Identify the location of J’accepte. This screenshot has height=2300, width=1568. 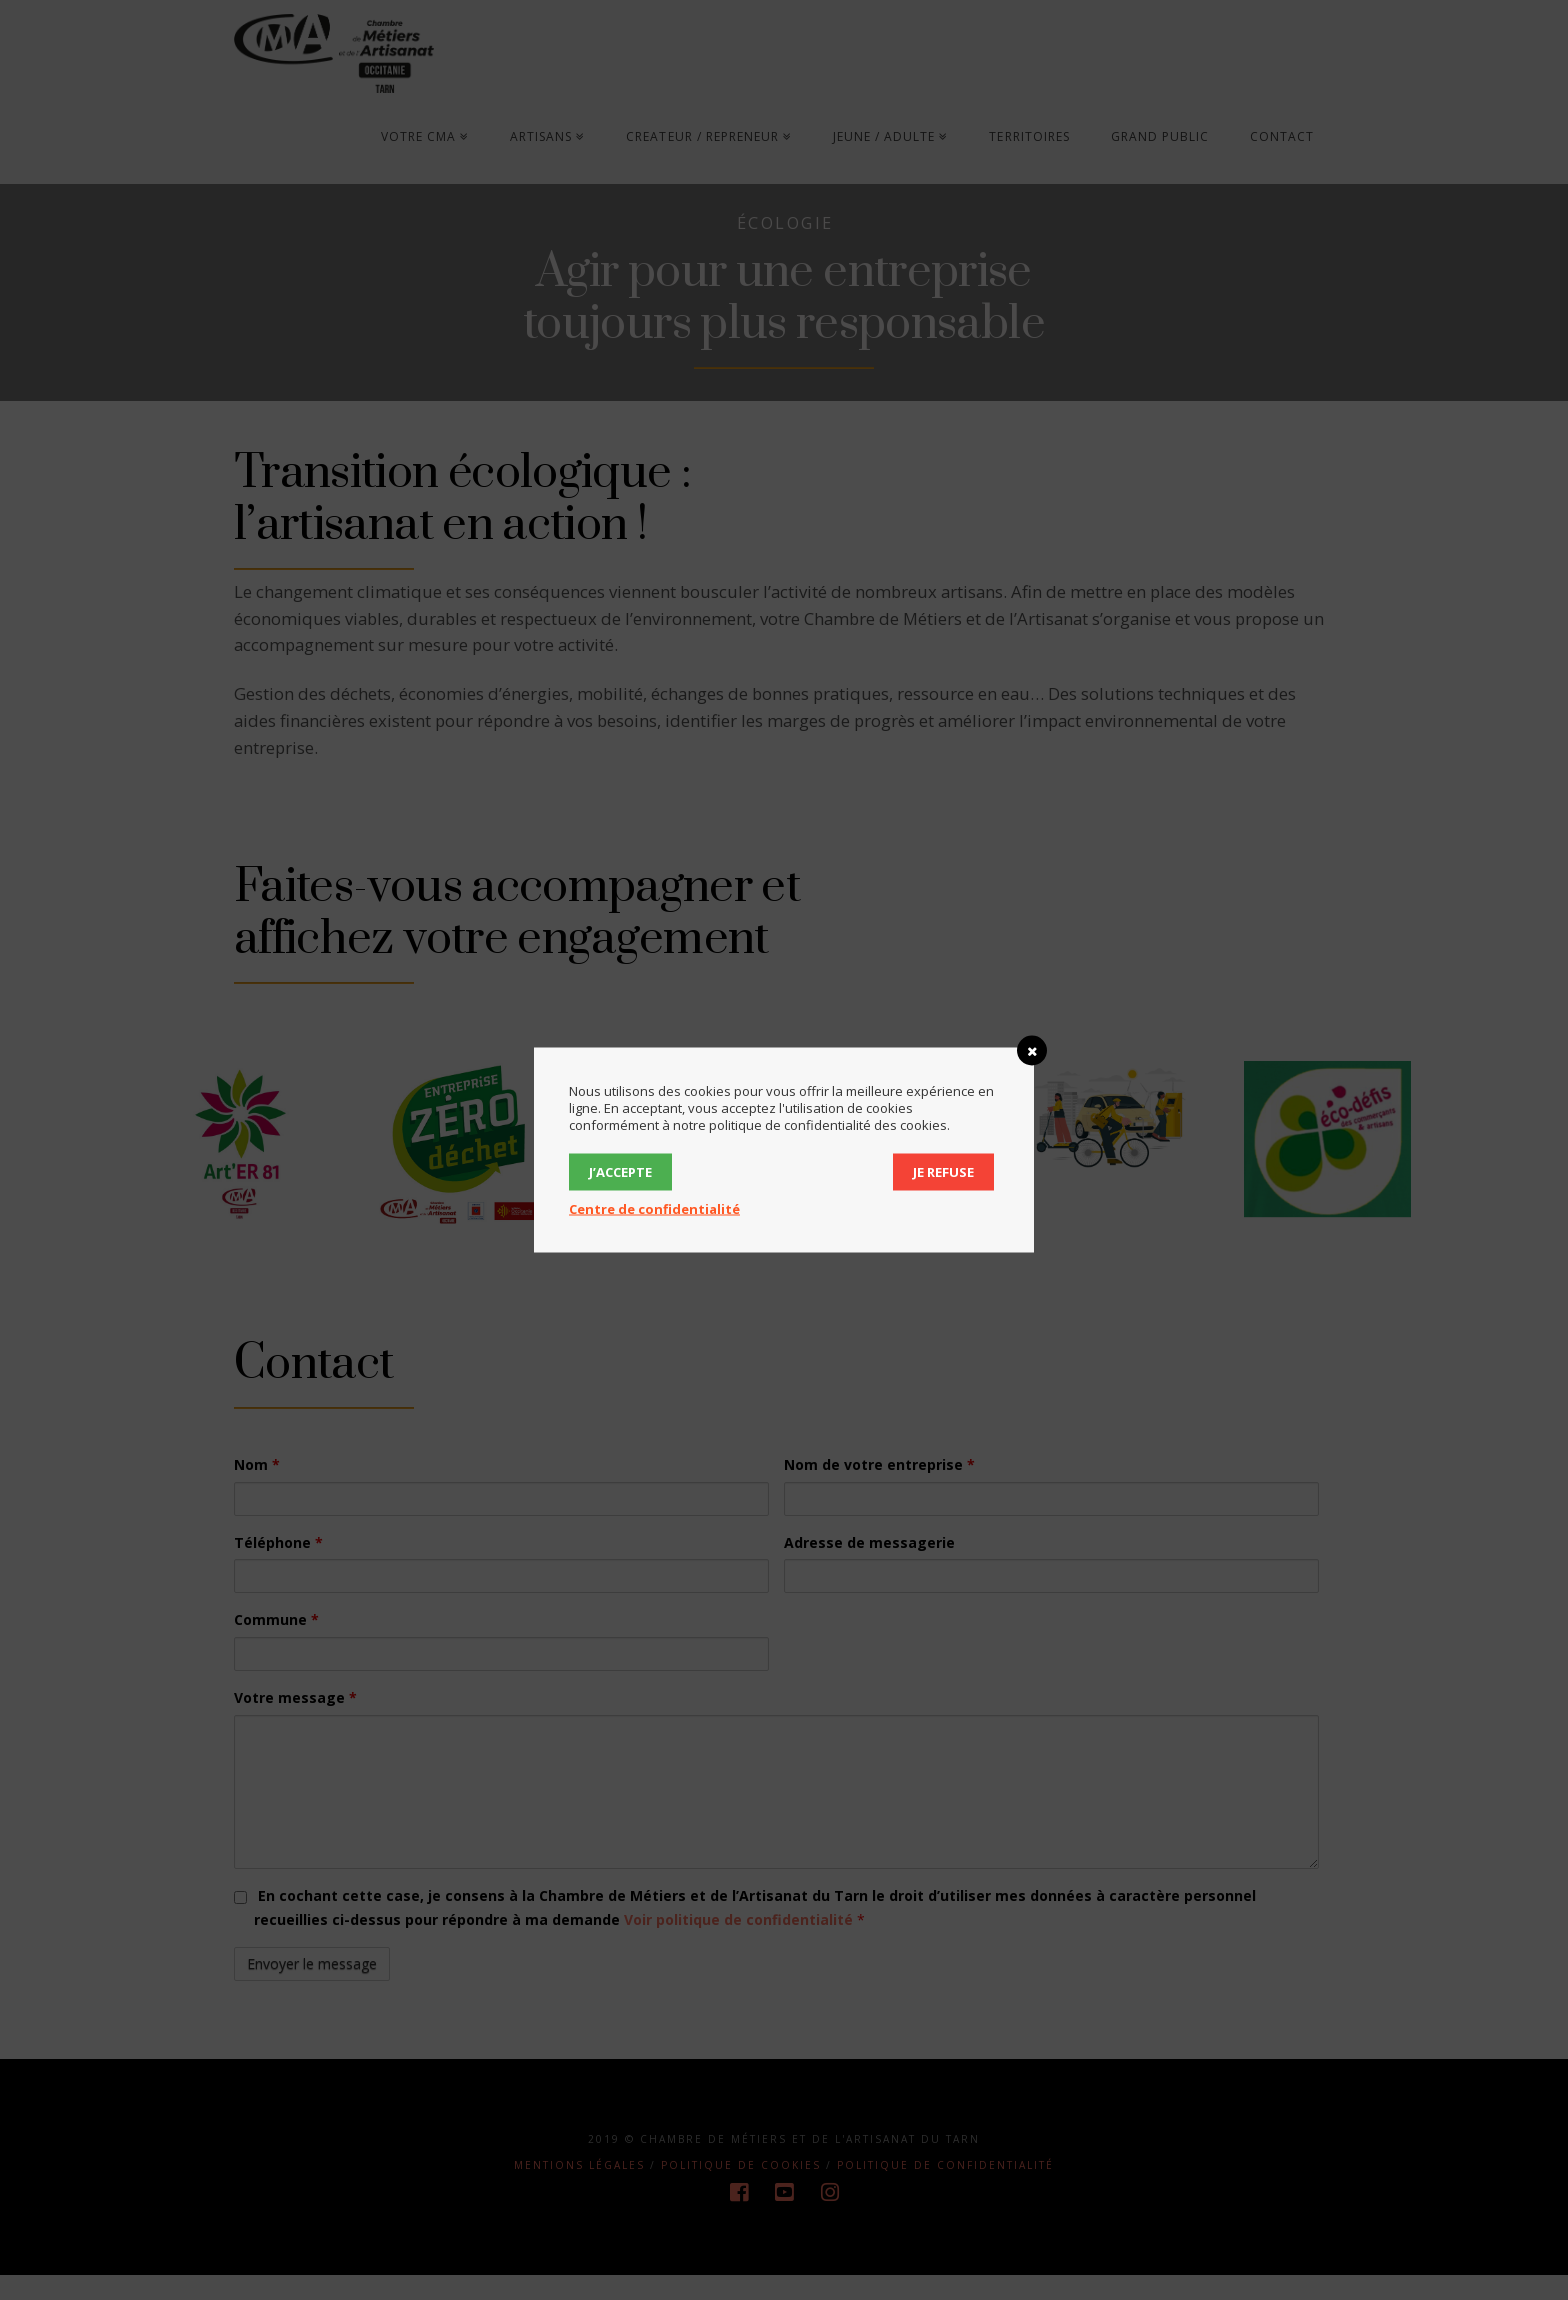
(620, 1172).